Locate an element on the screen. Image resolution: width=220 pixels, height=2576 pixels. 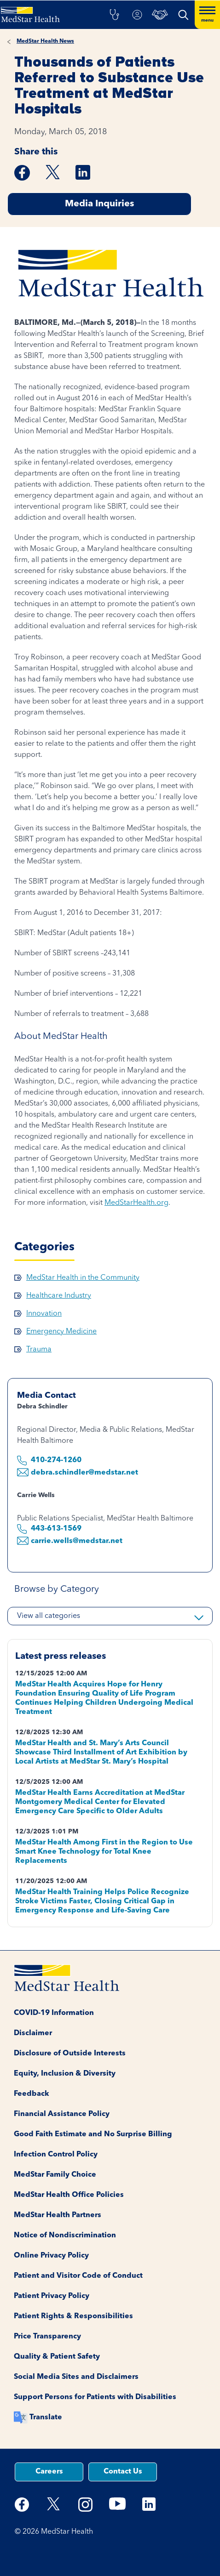
Feedback [button] is located at coordinates (31, 2094).